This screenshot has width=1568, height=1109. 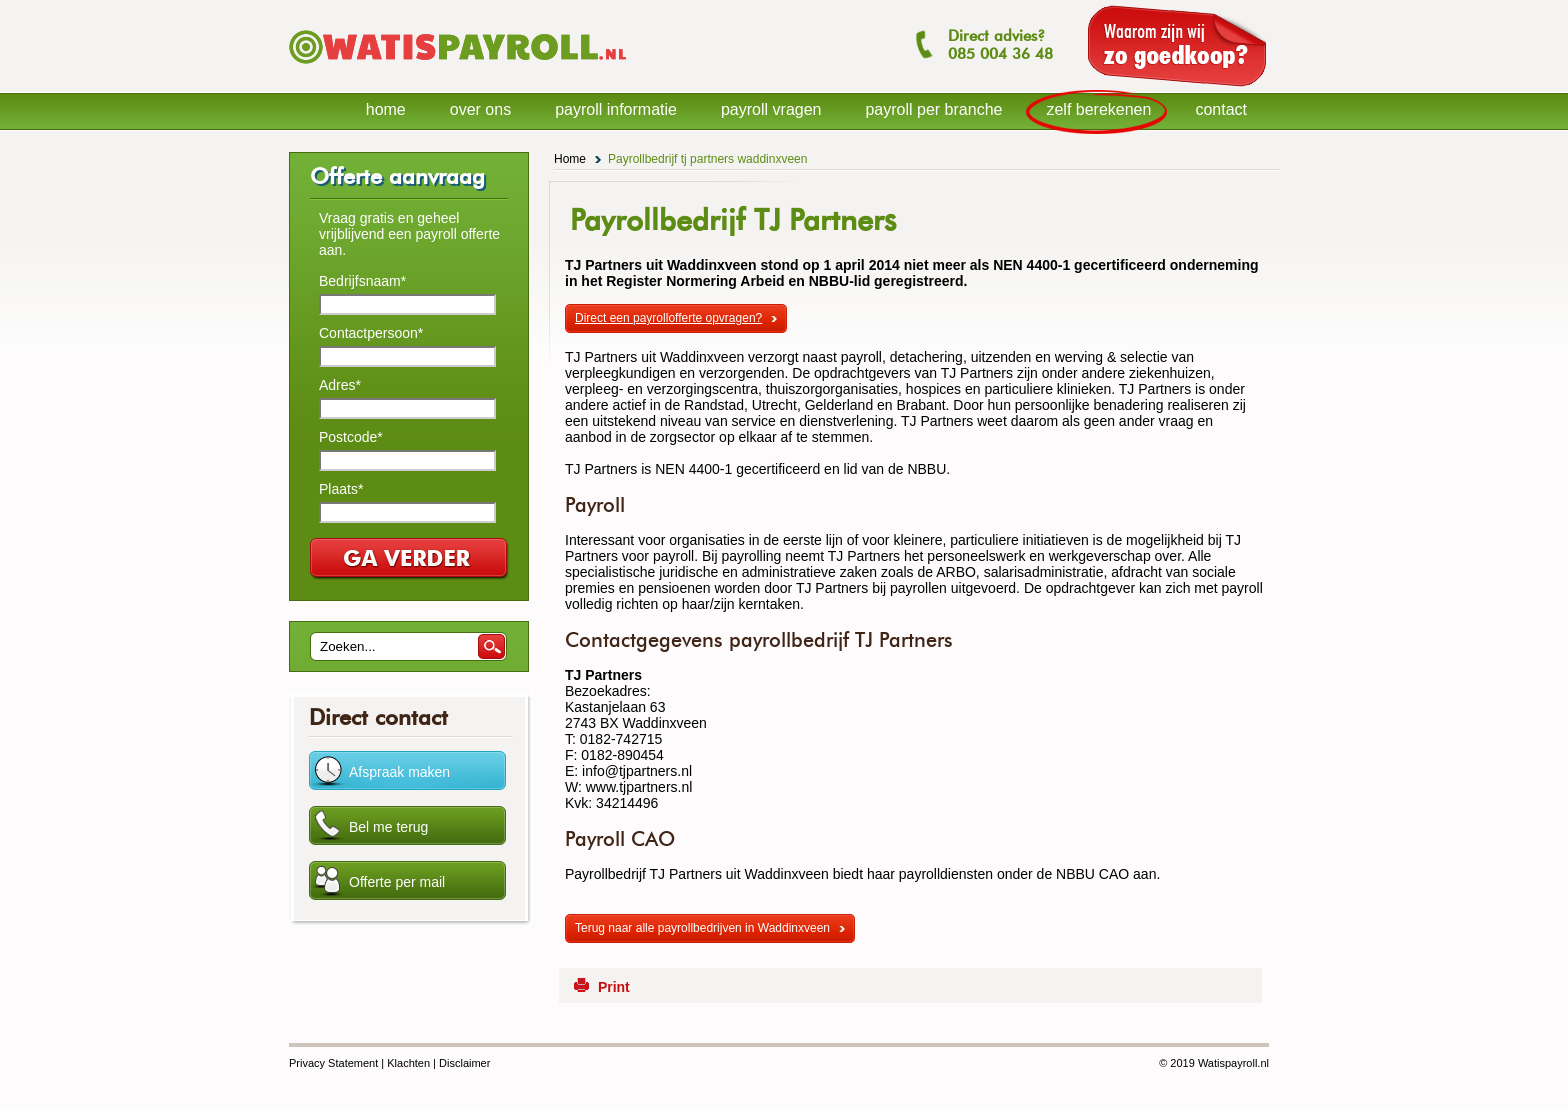 What do you see at coordinates (340, 385) in the screenshot?
I see `Adres*` at bounding box center [340, 385].